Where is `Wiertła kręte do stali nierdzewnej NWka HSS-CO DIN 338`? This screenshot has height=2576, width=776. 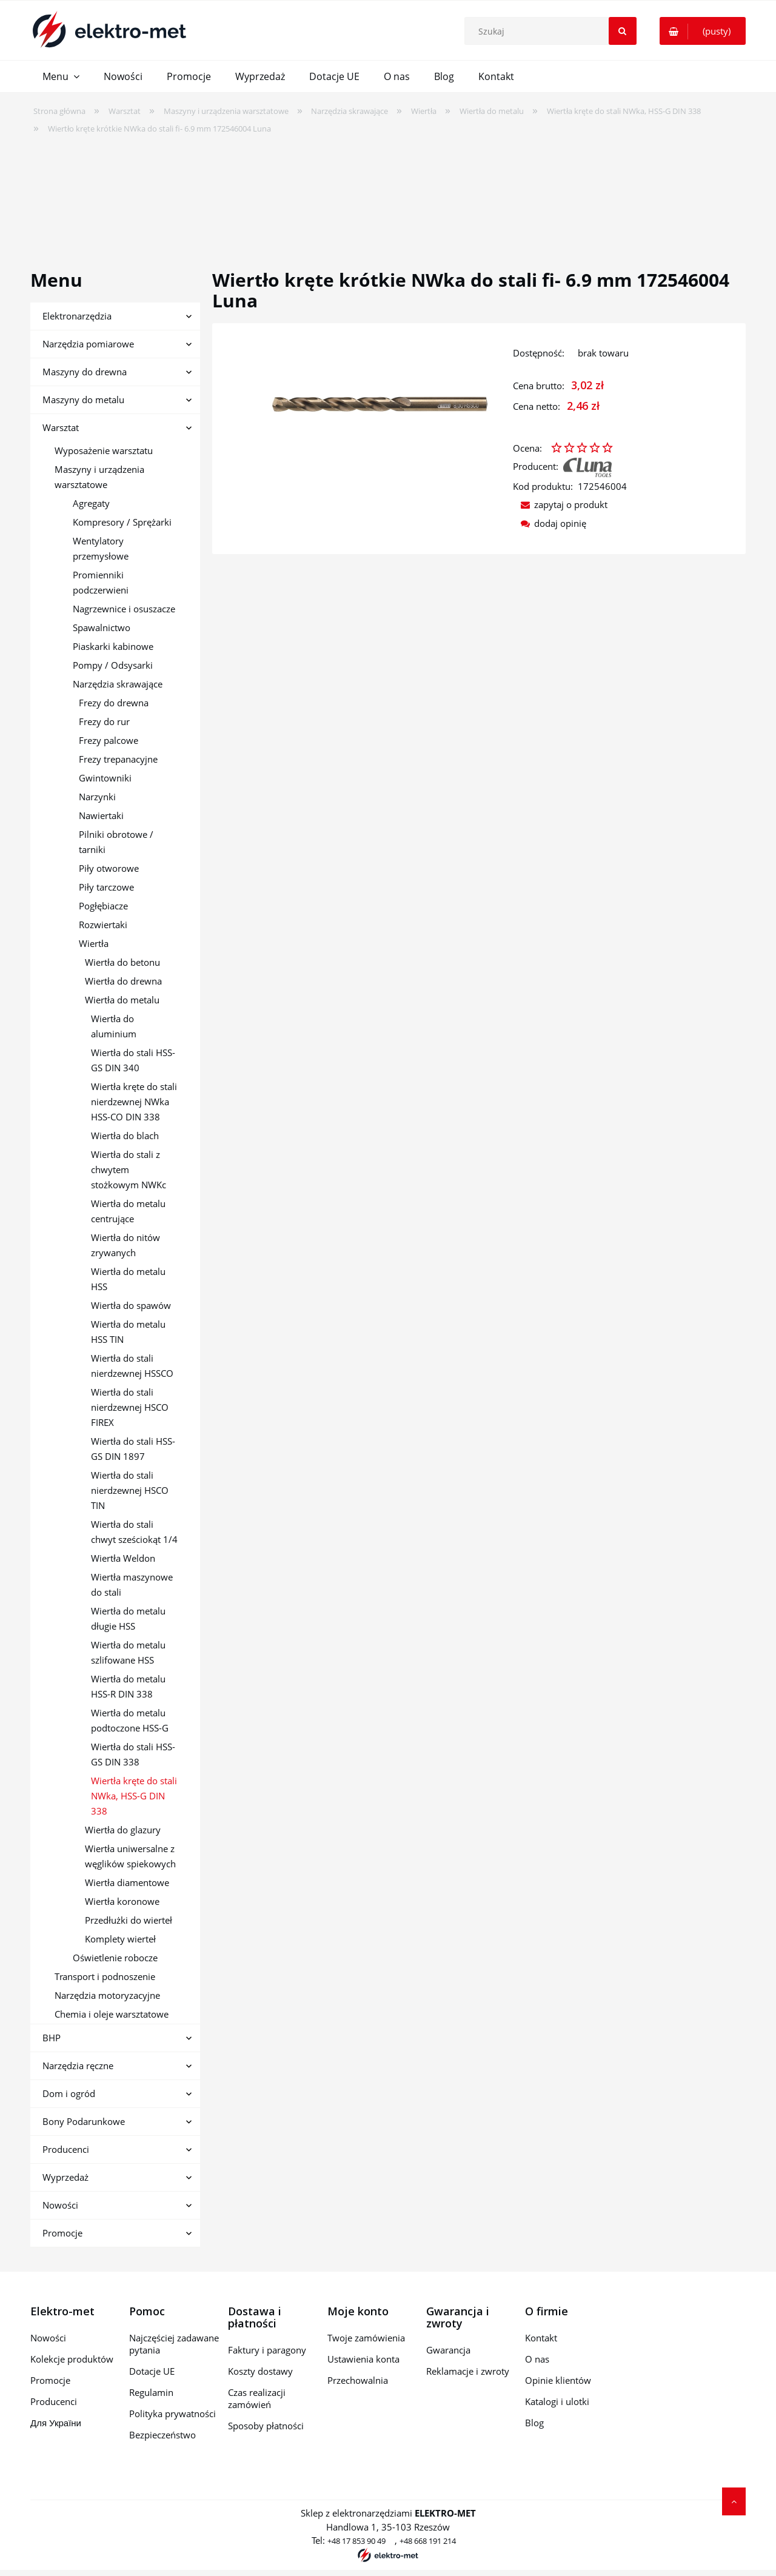
Wiertła kręte do stali nierdzewnej NWka HSS-CO DIN 338 is located at coordinates (134, 1101).